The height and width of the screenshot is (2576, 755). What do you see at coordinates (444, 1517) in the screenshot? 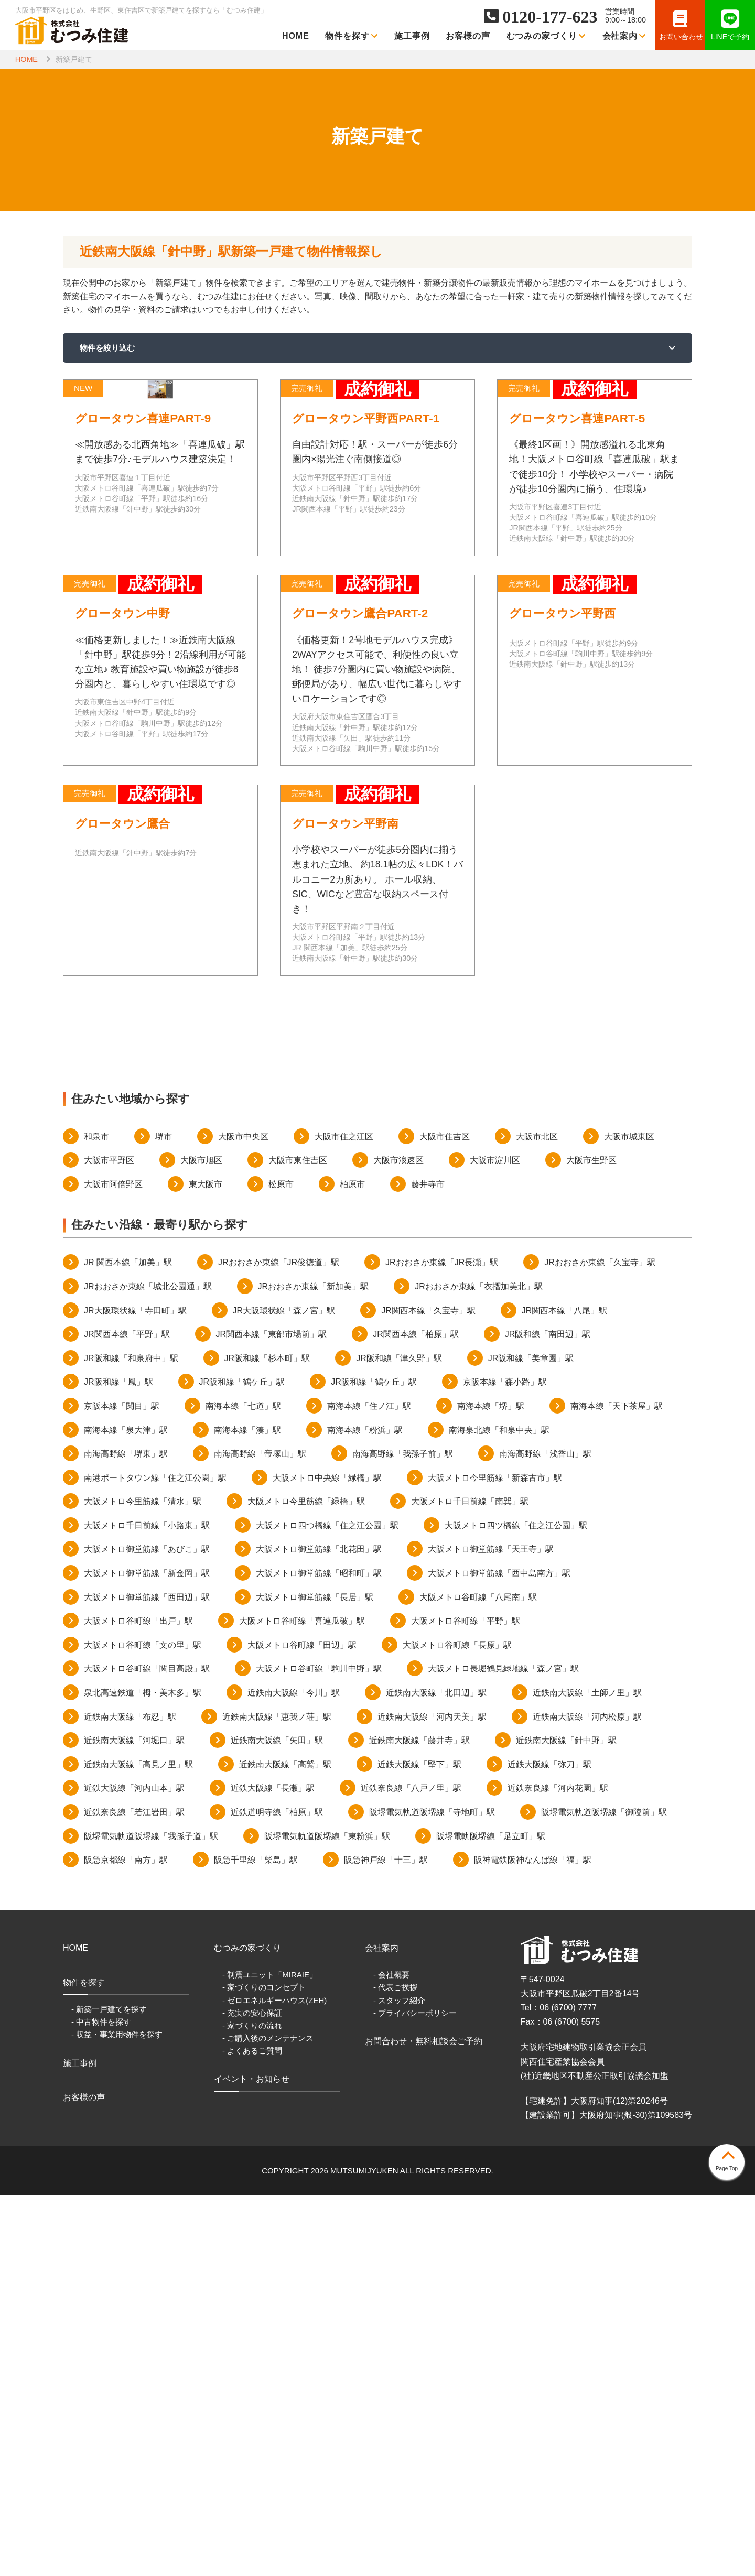
I see `大阪市住吉区` at bounding box center [444, 1517].